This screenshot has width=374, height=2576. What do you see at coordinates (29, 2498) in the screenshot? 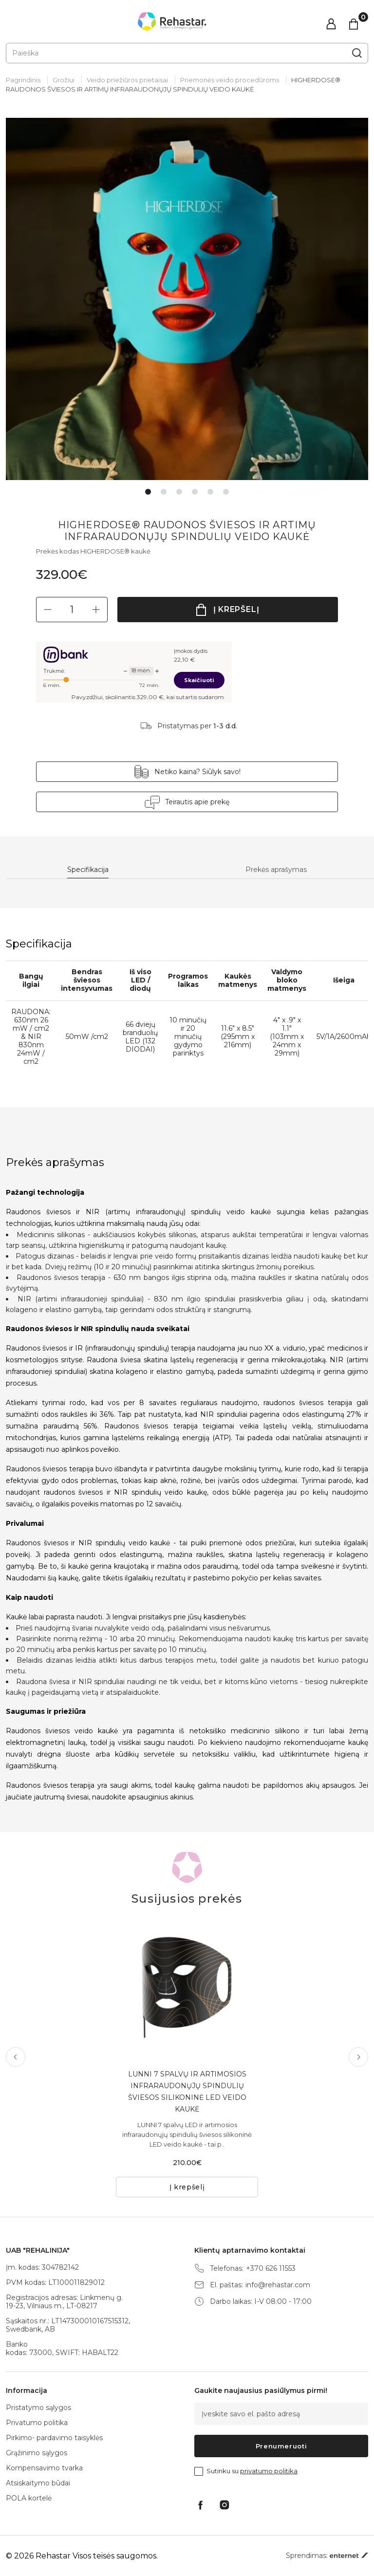
I see `POLA kortelė` at bounding box center [29, 2498].